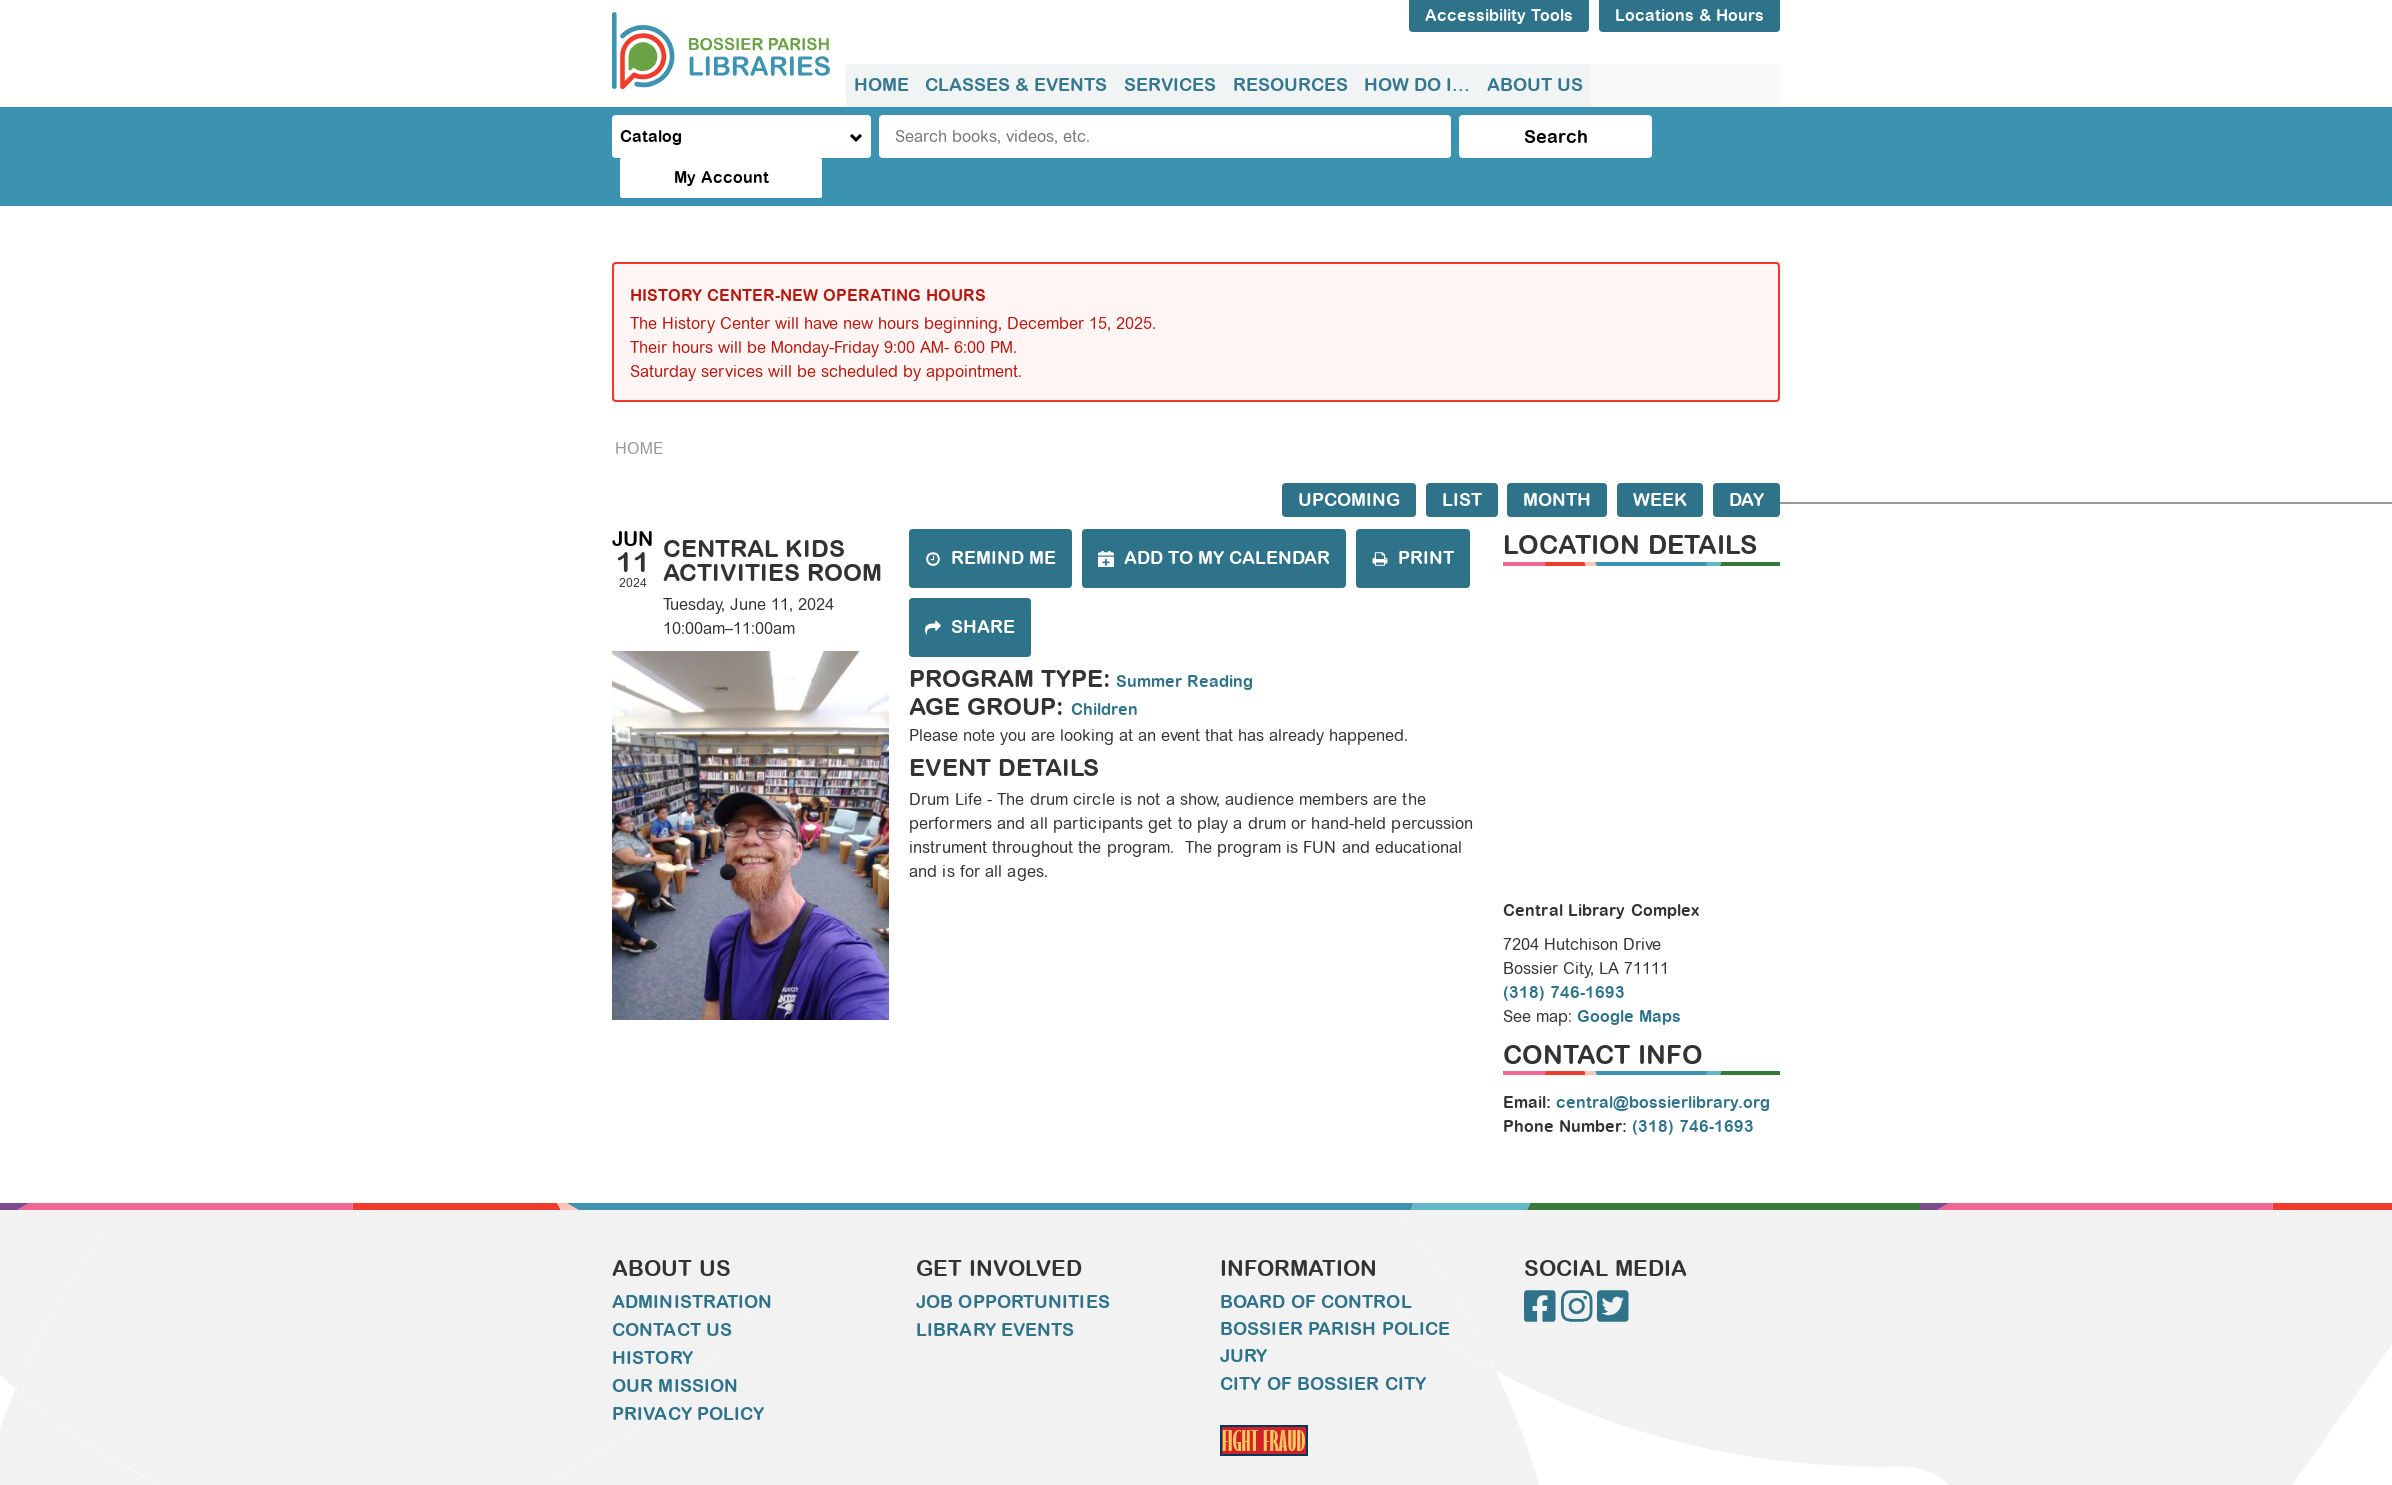 This screenshot has height=1485, width=2392. What do you see at coordinates (1169, 85) in the screenshot?
I see `Services` at bounding box center [1169, 85].